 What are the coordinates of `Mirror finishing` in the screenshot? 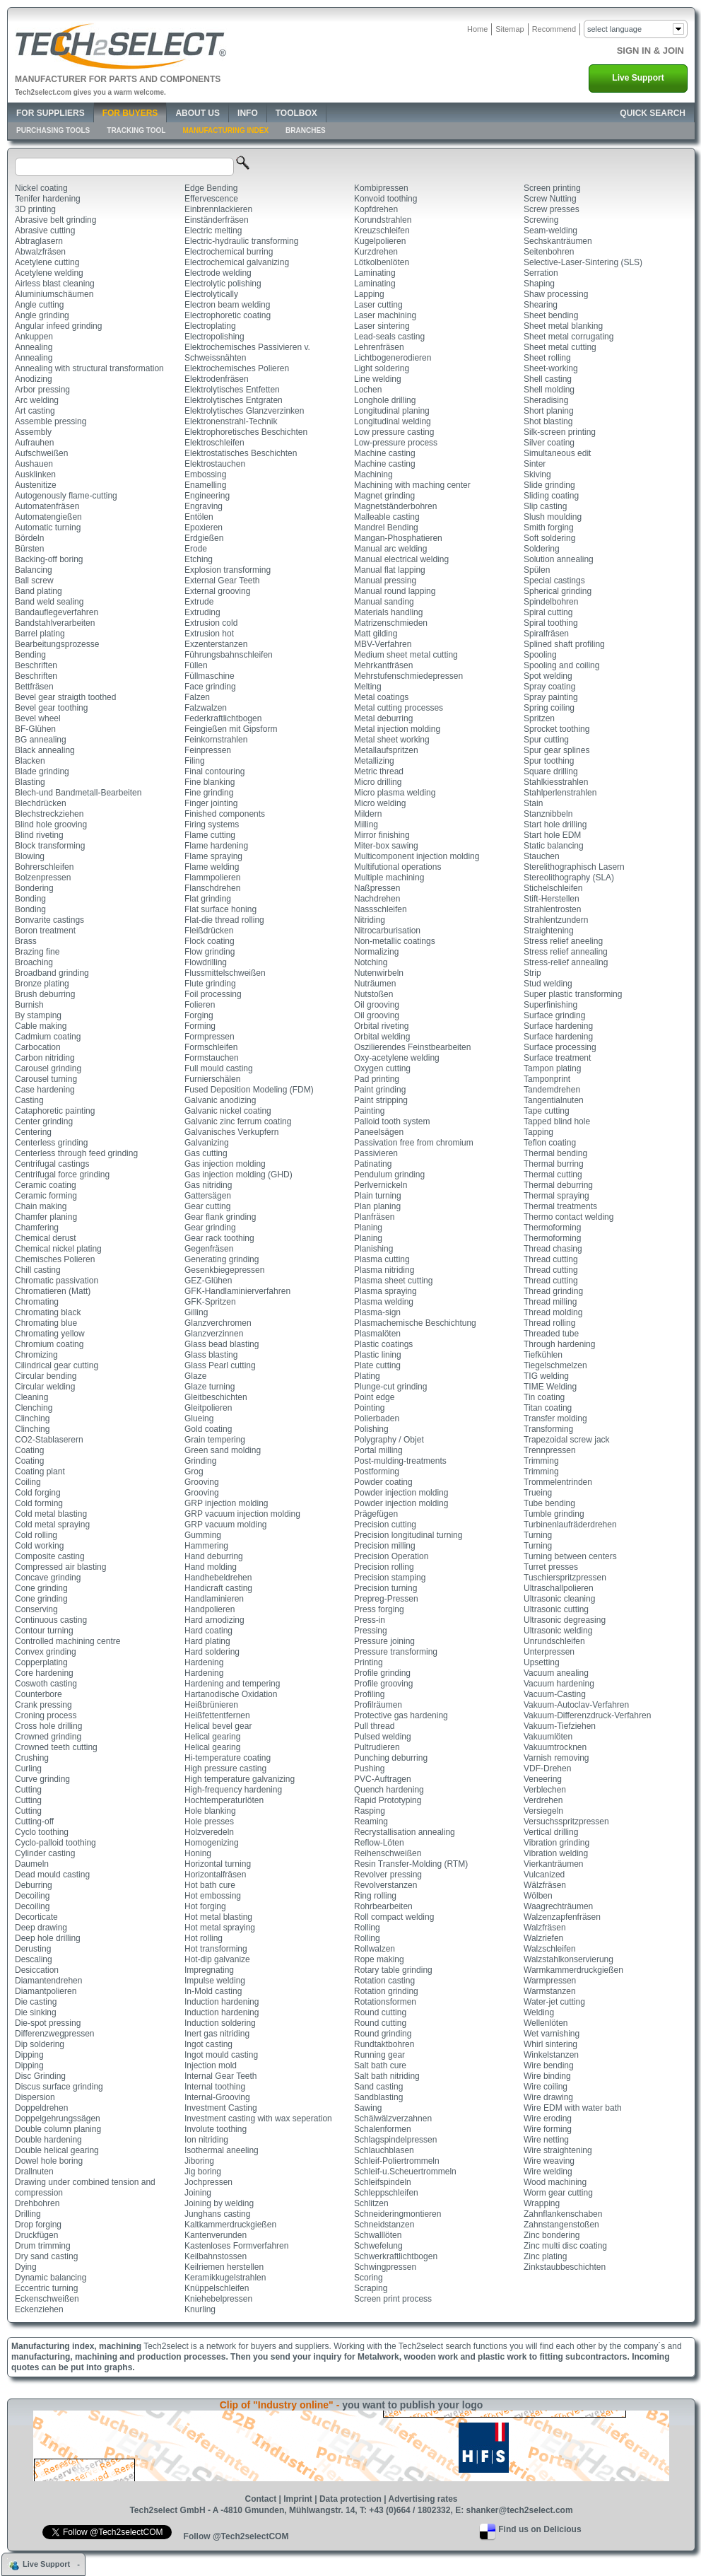 It's located at (382, 835).